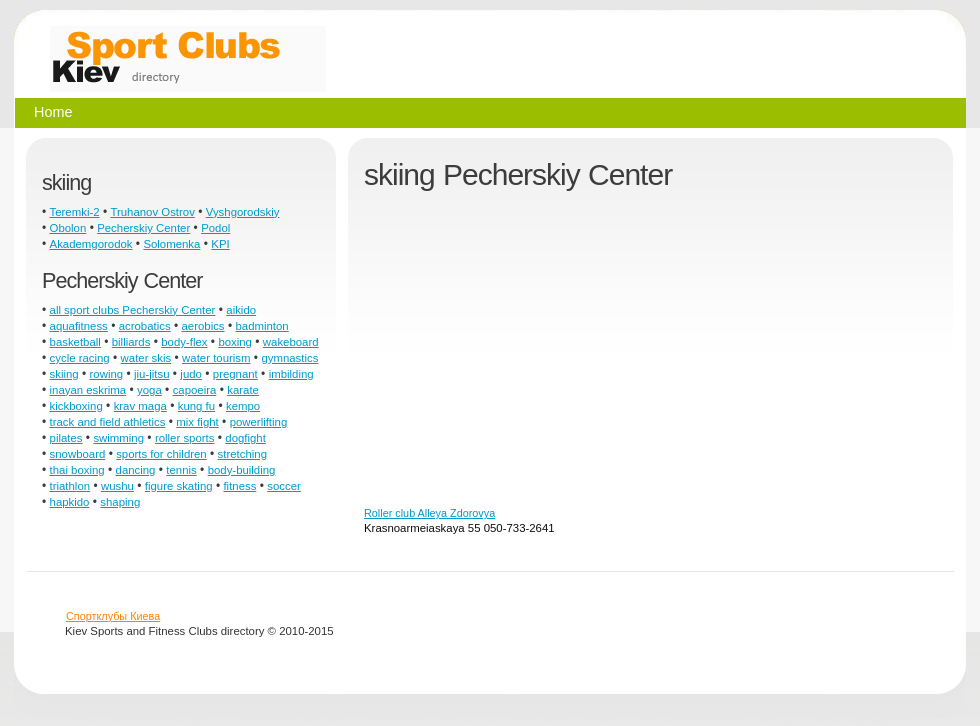 The height and width of the screenshot is (726, 980). Describe the element at coordinates (191, 374) in the screenshot. I see `judo` at that location.